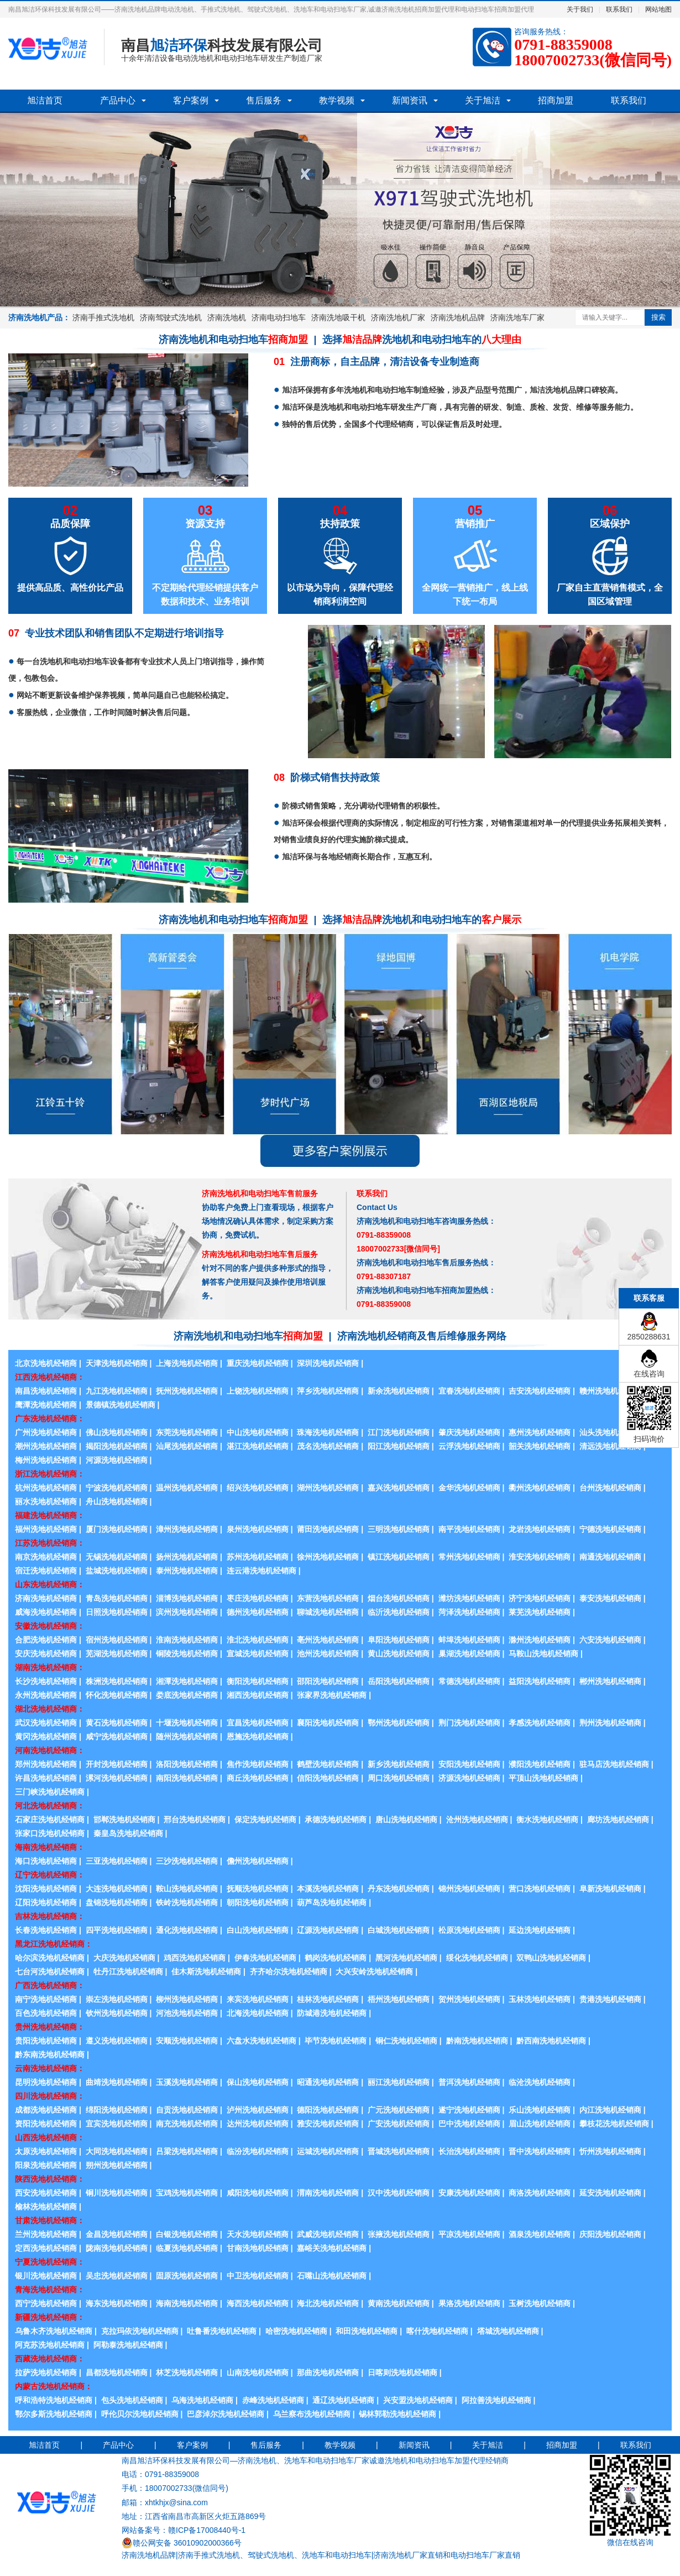 The height and width of the screenshot is (2576, 680). What do you see at coordinates (46, 1736) in the screenshot?
I see `黄冈洗地机经销商` at bounding box center [46, 1736].